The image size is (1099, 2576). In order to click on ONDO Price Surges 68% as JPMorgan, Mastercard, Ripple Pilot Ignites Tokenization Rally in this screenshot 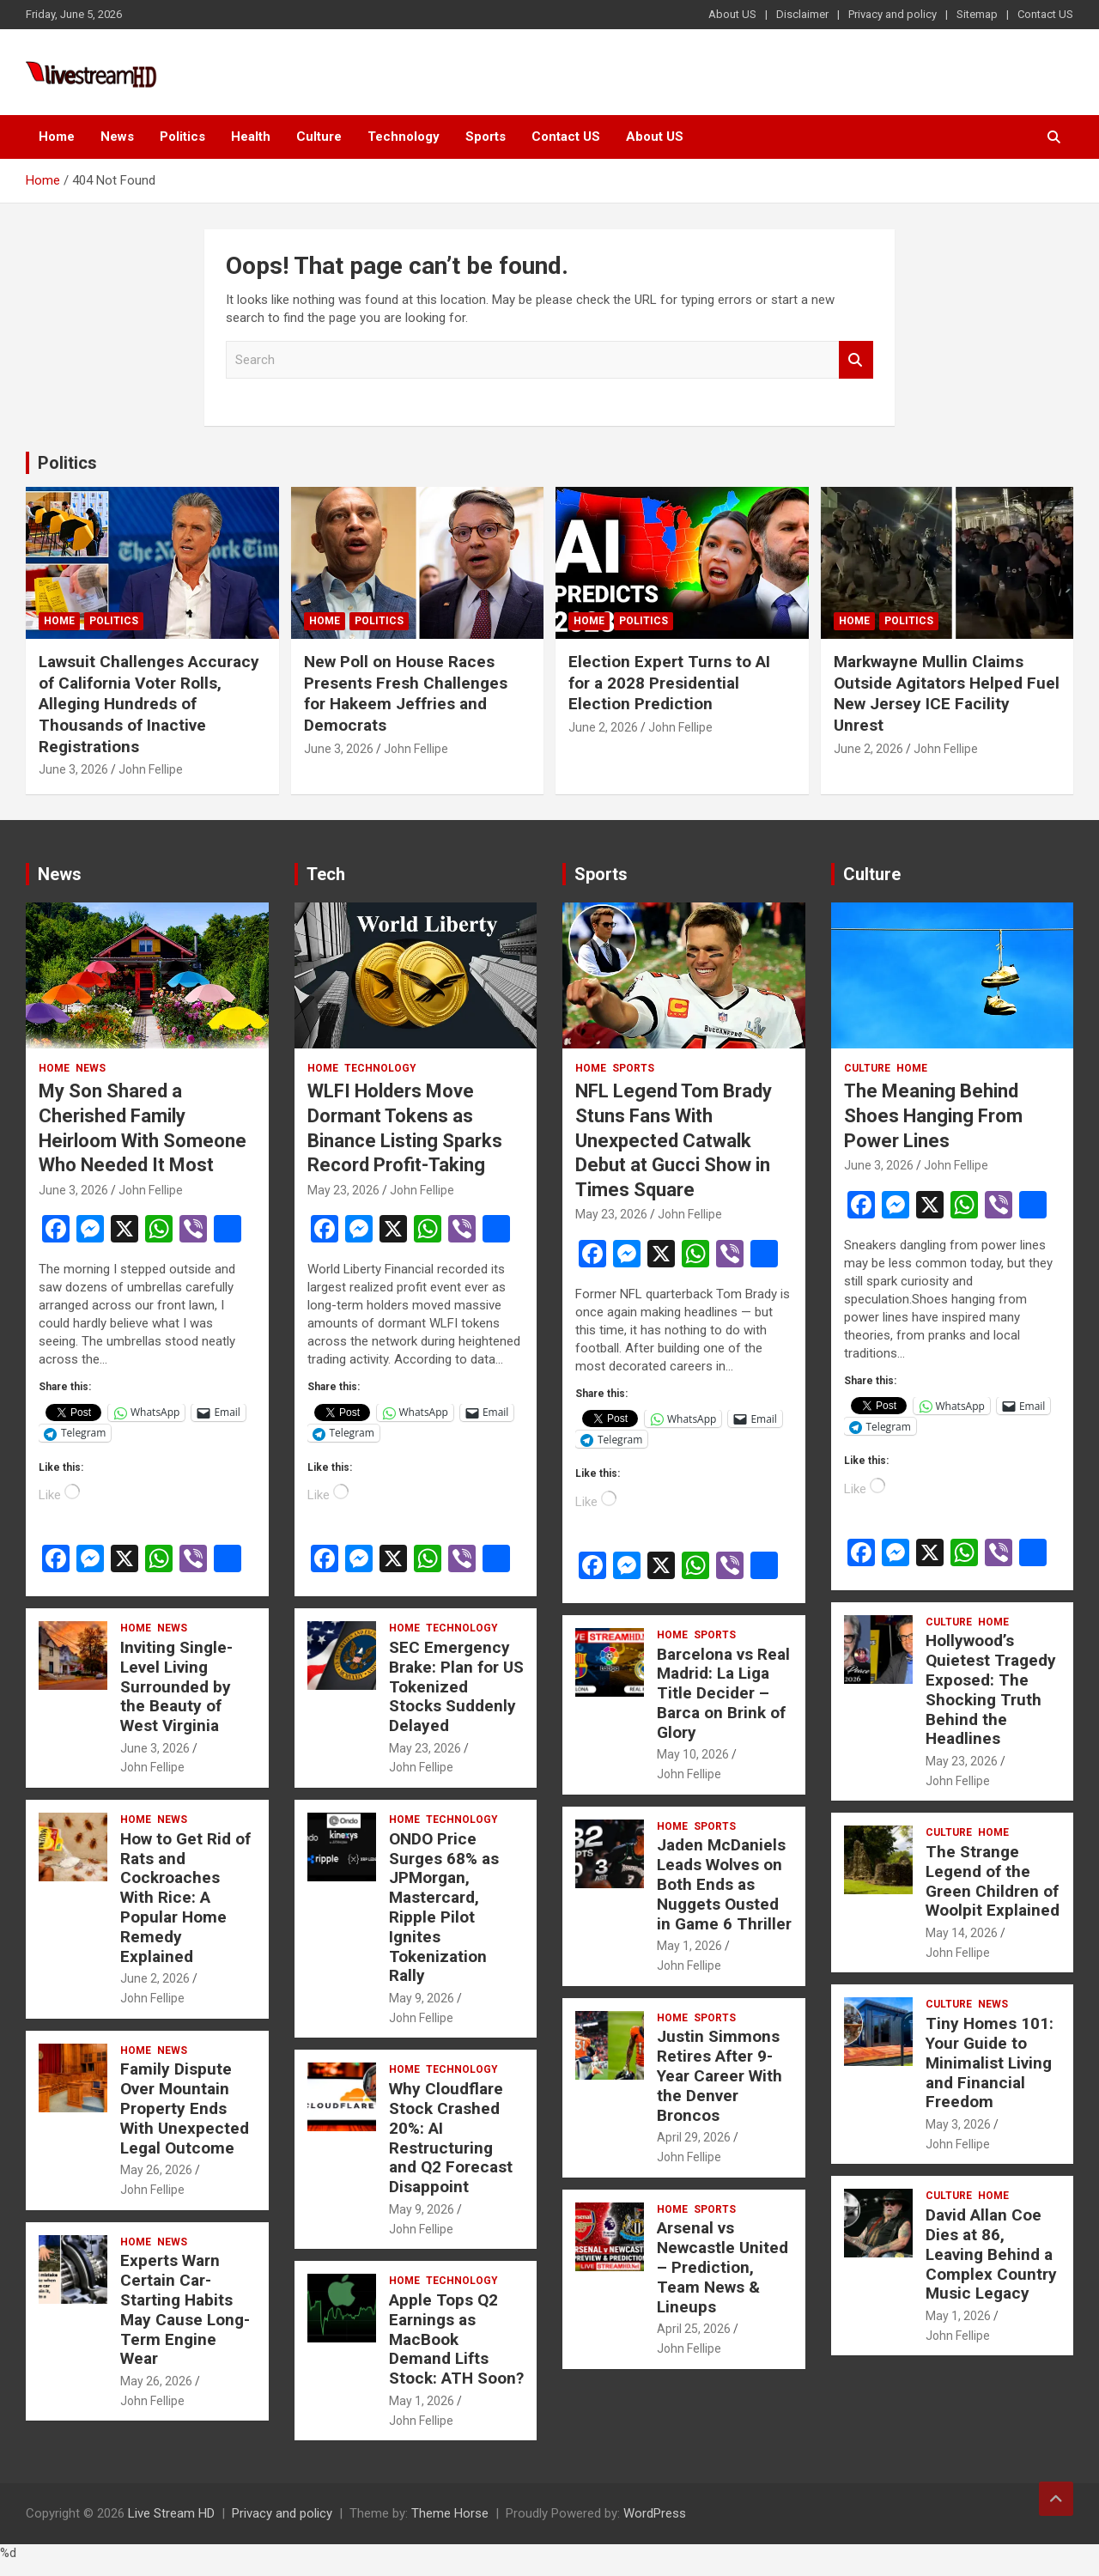, I will do `click(444, 1907)`.